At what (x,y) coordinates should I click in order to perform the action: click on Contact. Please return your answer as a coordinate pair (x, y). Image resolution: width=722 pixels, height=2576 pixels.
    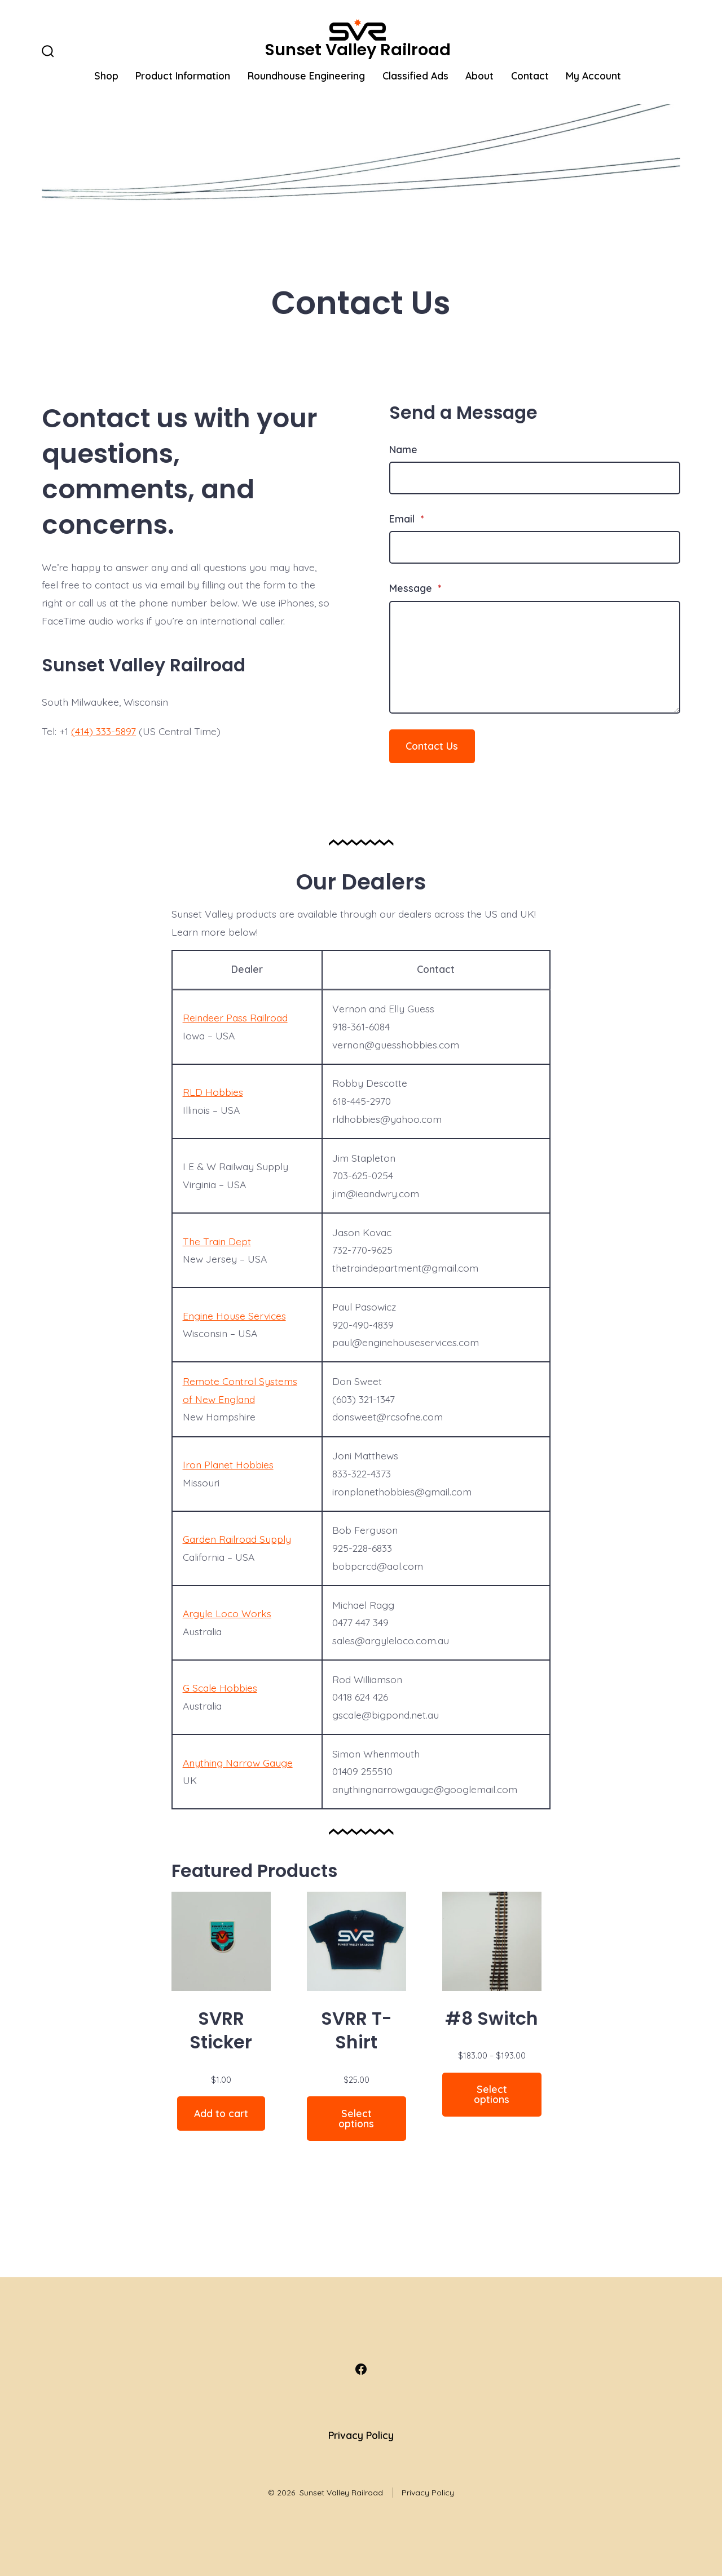
    Looking at the image, I should click on (530, 75).